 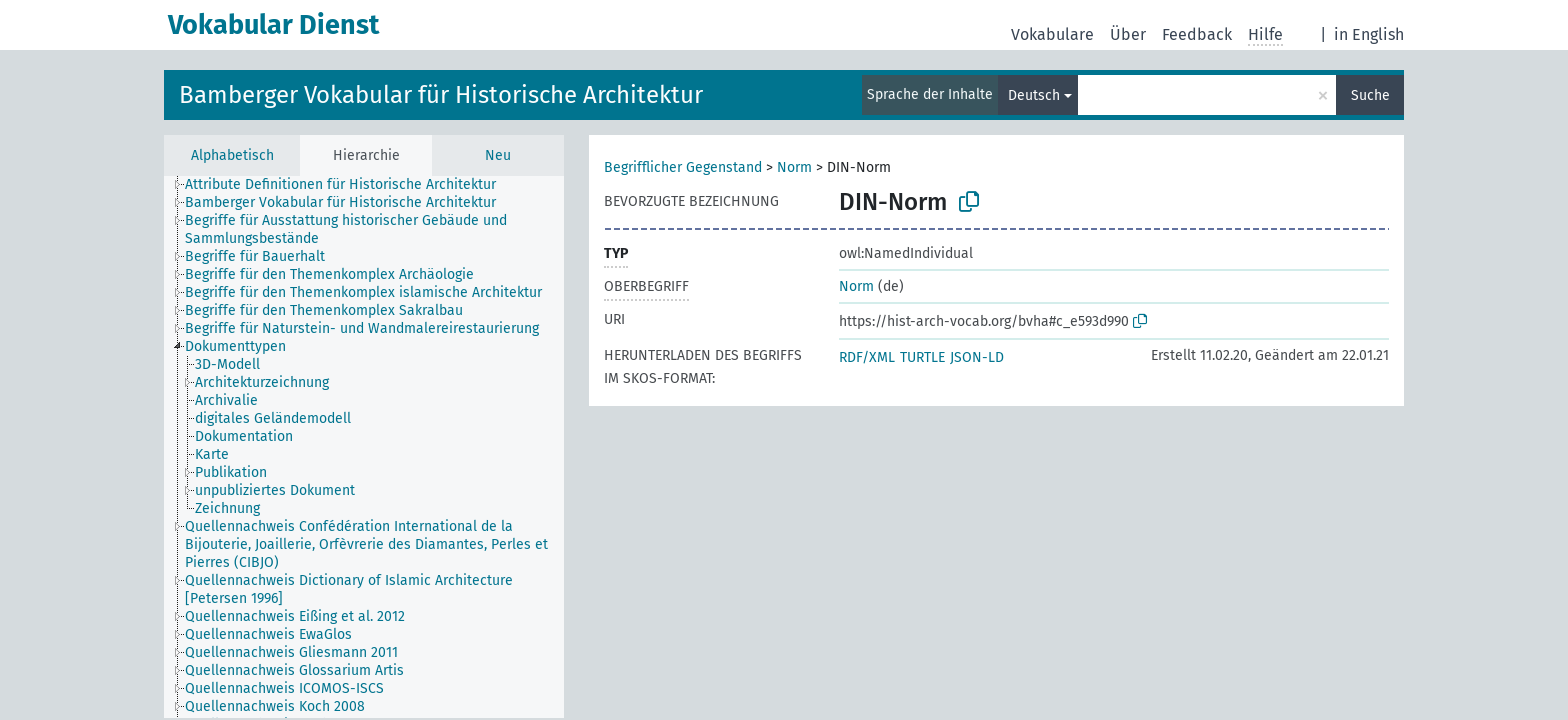 I want to click on Bamberger Vokabular für Historische Architektur, so click(x=441, y=95).